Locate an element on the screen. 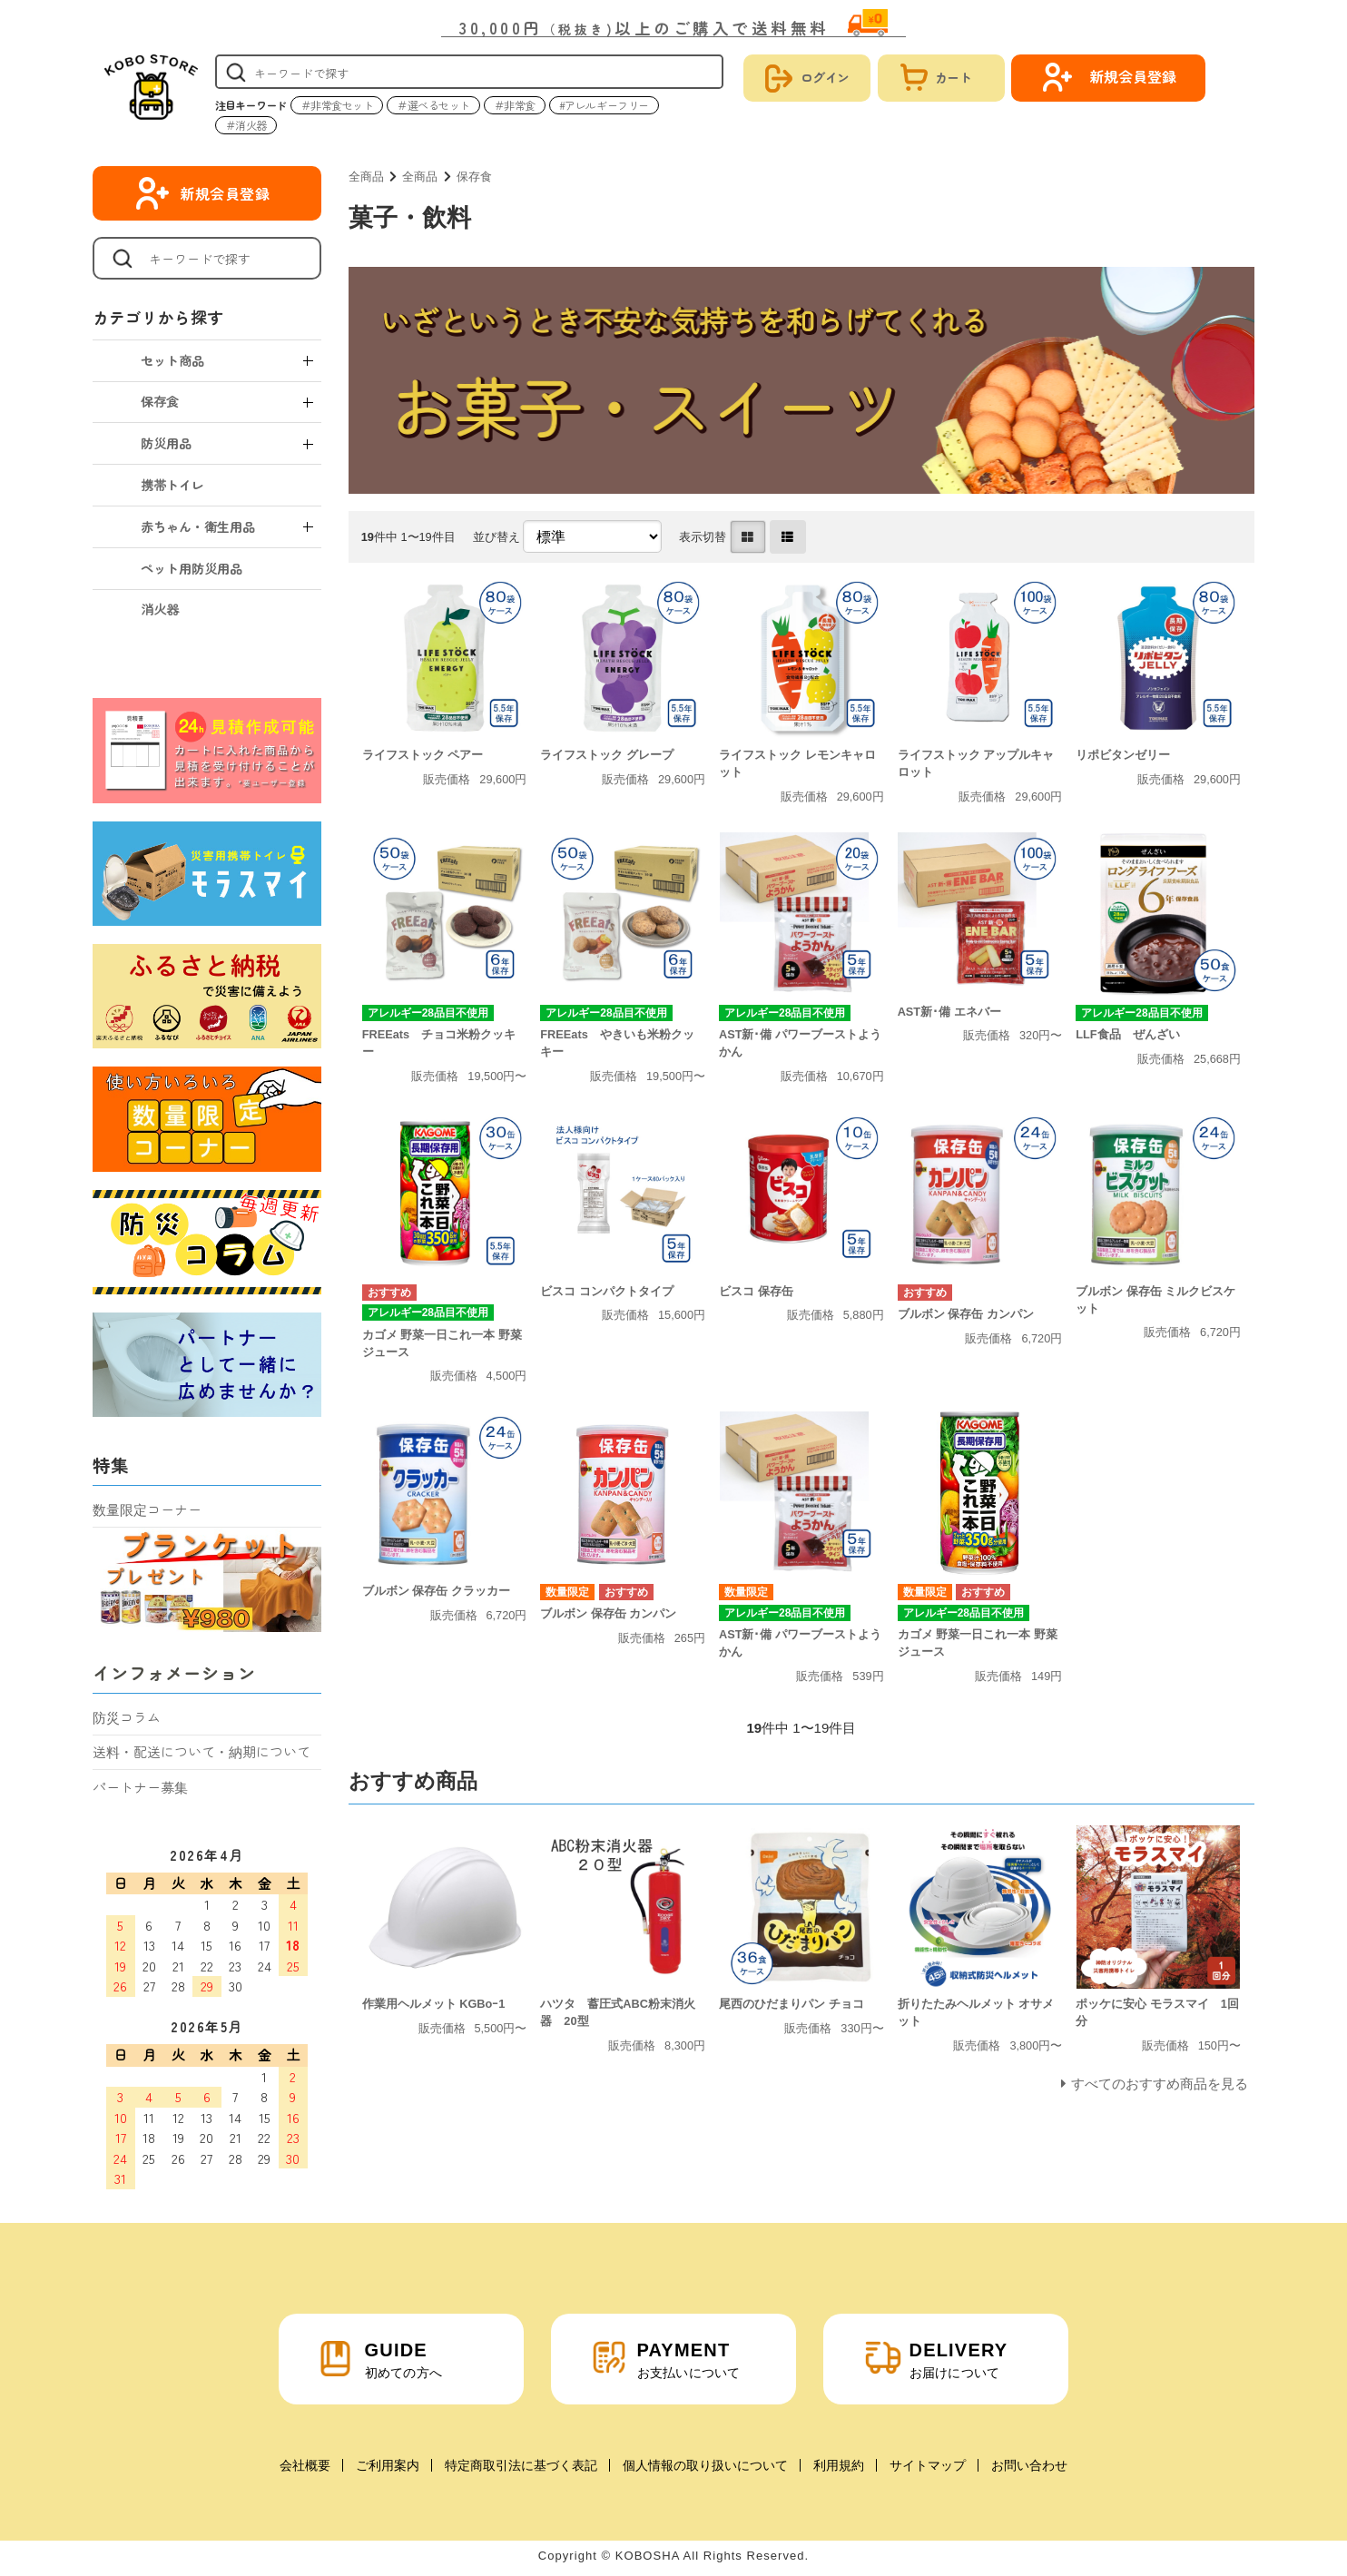  ＃非常食セット is located at coordinates (337, 105).